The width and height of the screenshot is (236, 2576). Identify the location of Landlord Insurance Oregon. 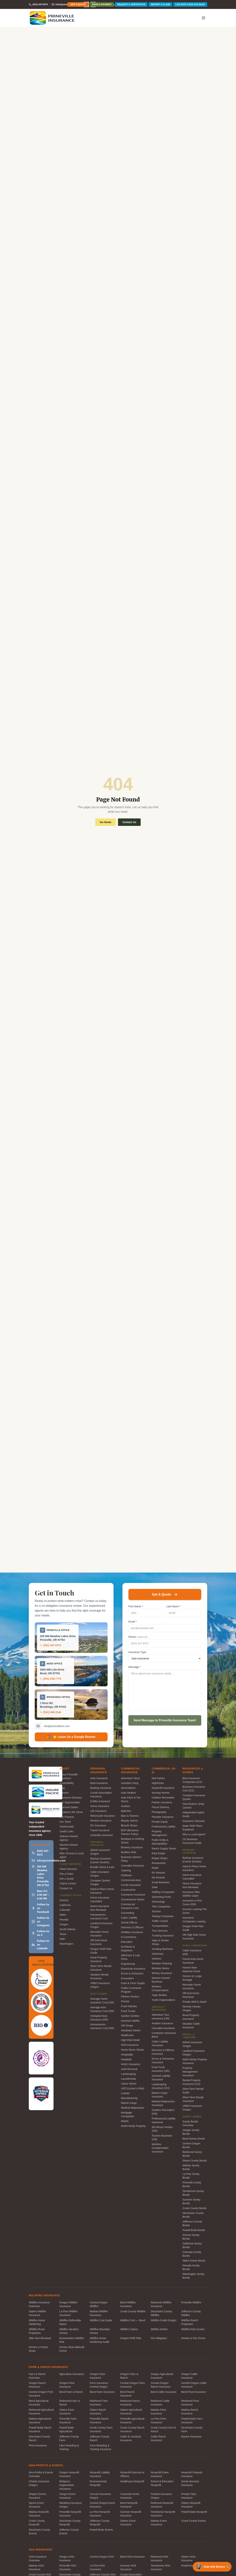
(101, 1925).